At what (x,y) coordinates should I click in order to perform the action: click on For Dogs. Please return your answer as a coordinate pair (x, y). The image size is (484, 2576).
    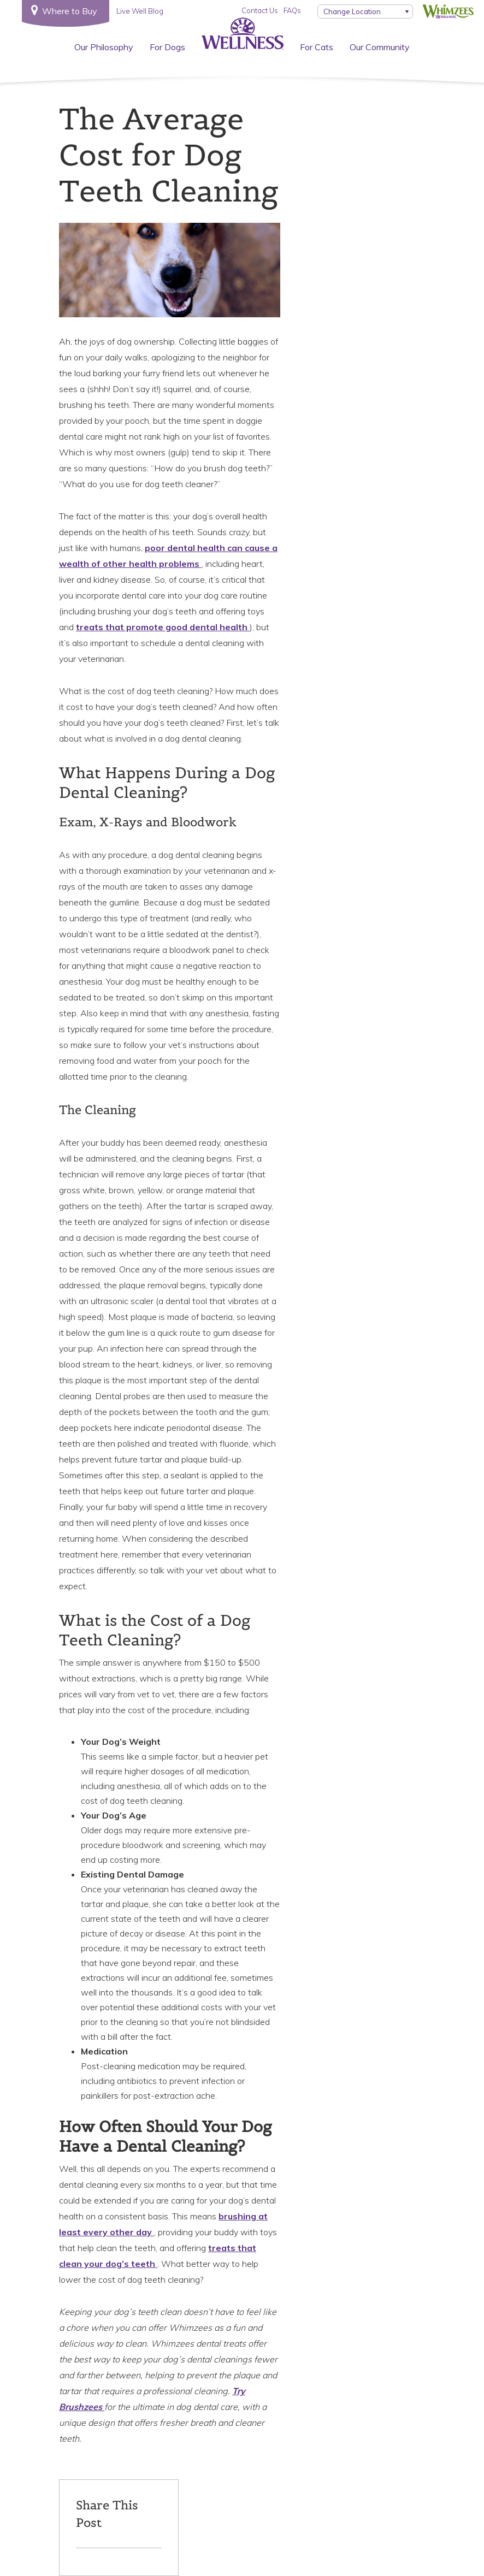
    Looking at the image, I should click on (167, 47).